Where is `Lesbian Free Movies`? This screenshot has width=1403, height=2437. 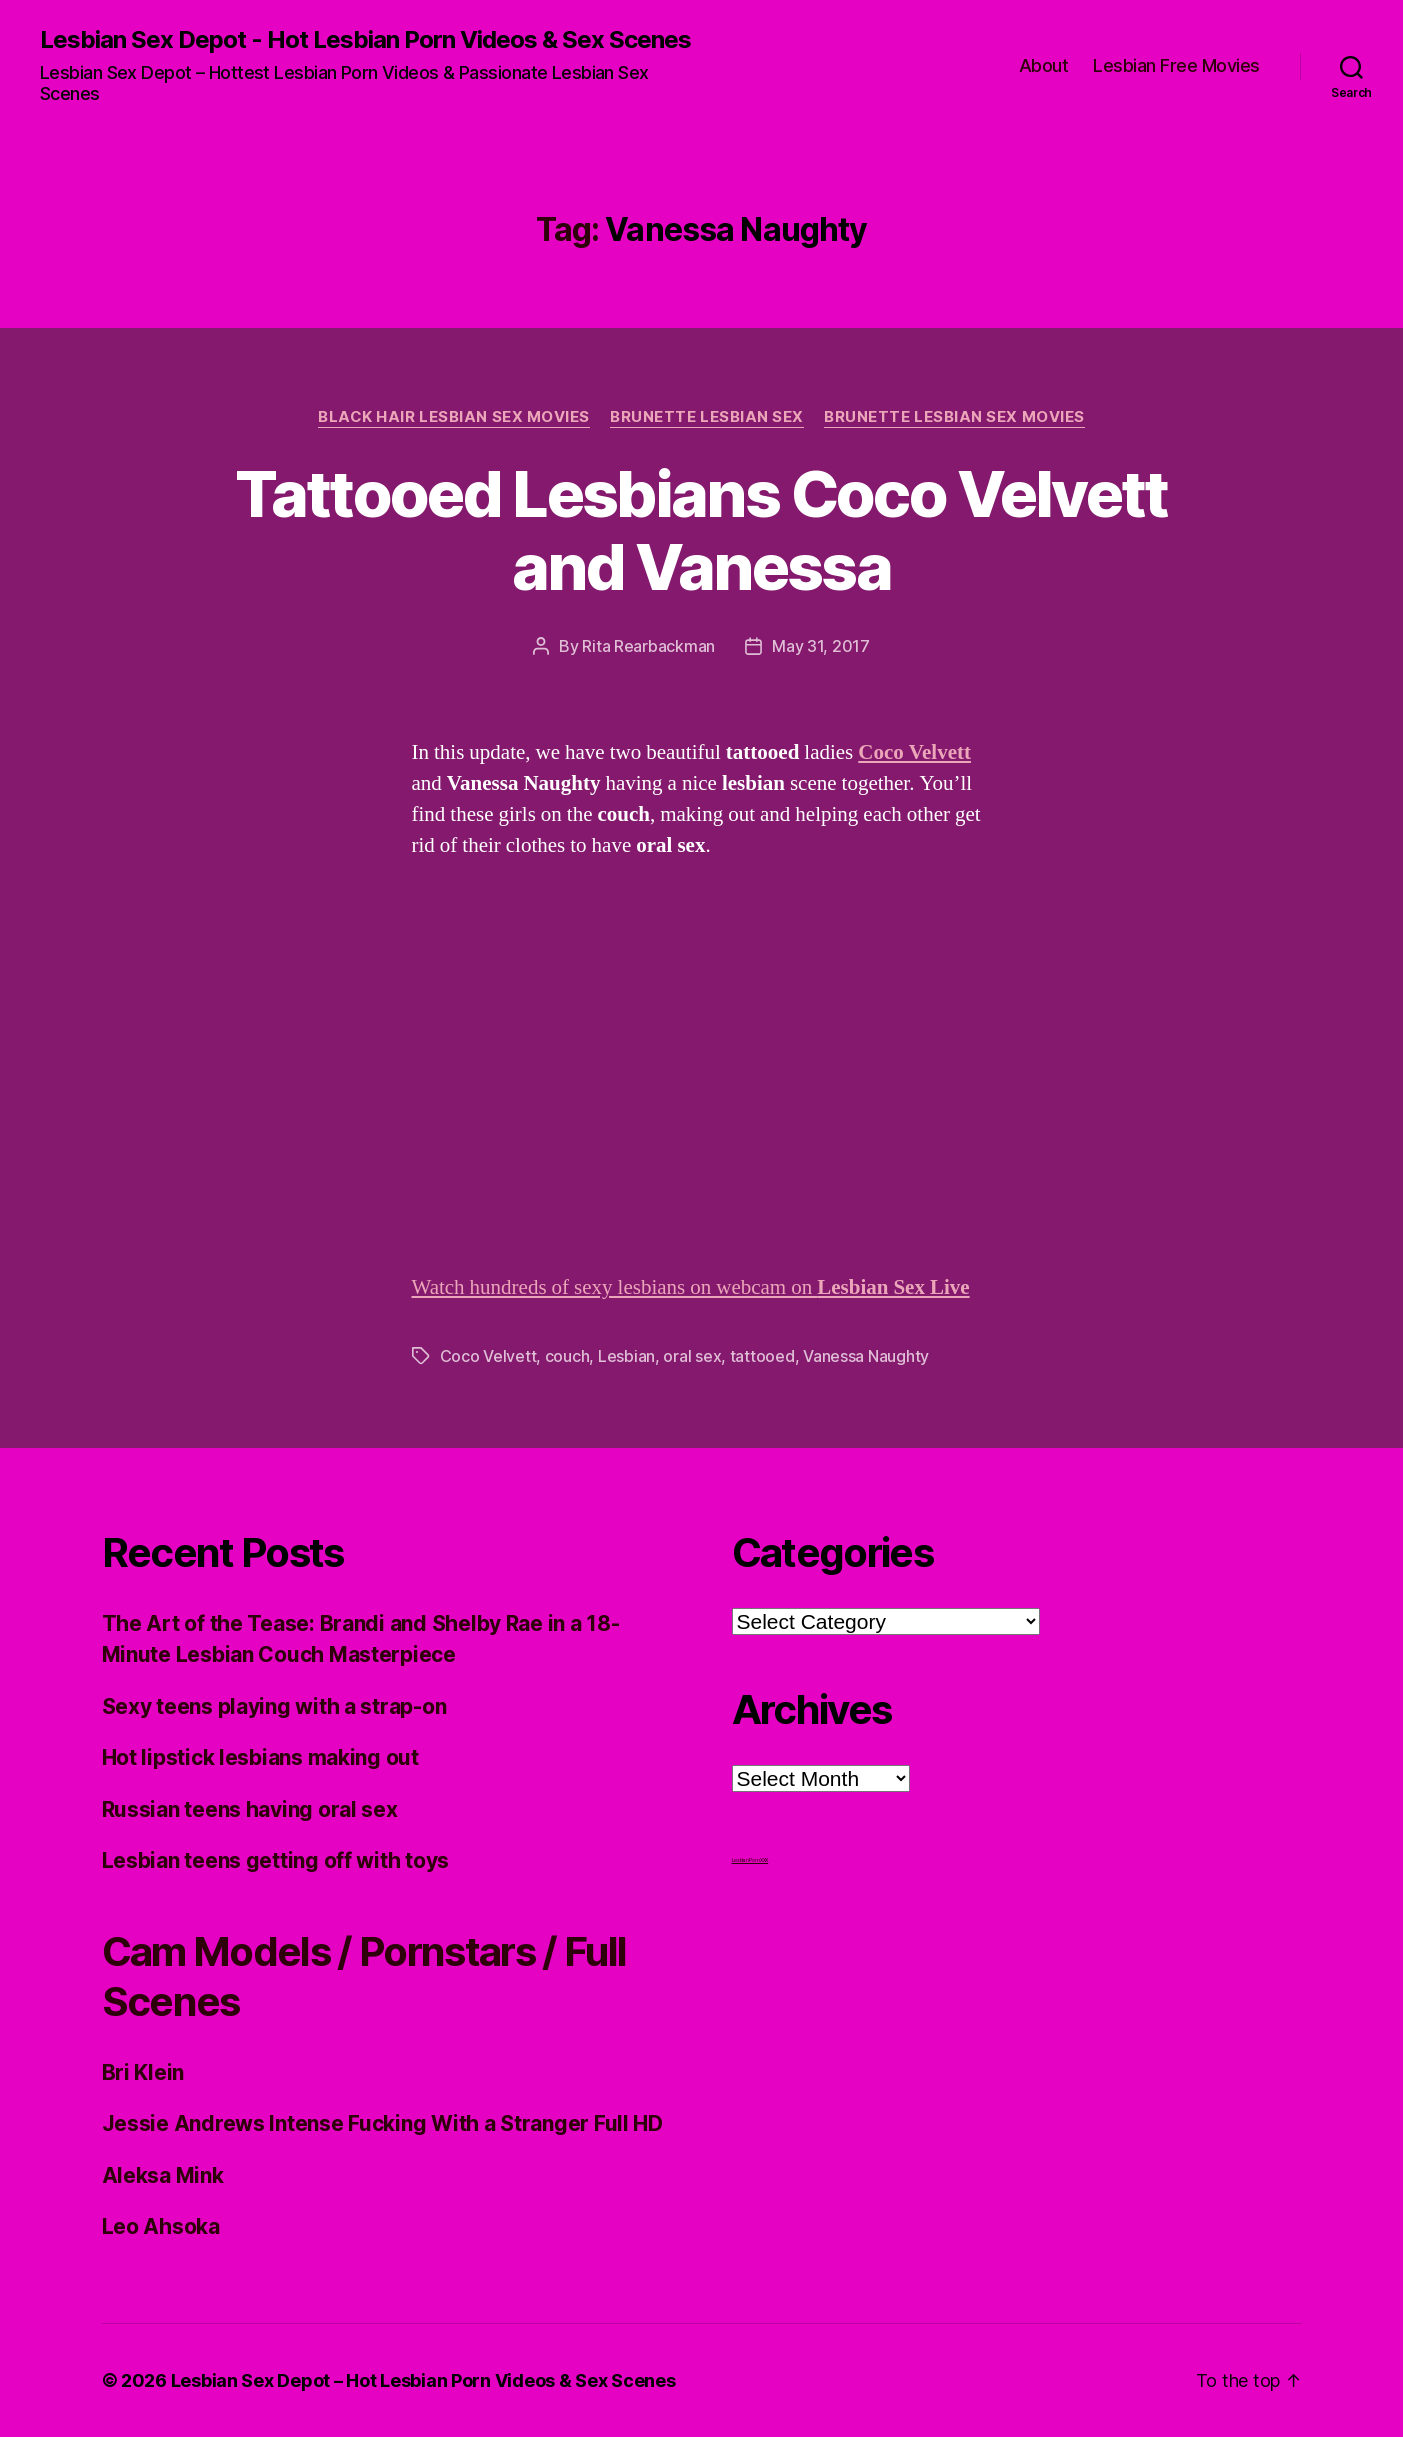 Lesbian Free Movies is located at coordinates (1176, 65).